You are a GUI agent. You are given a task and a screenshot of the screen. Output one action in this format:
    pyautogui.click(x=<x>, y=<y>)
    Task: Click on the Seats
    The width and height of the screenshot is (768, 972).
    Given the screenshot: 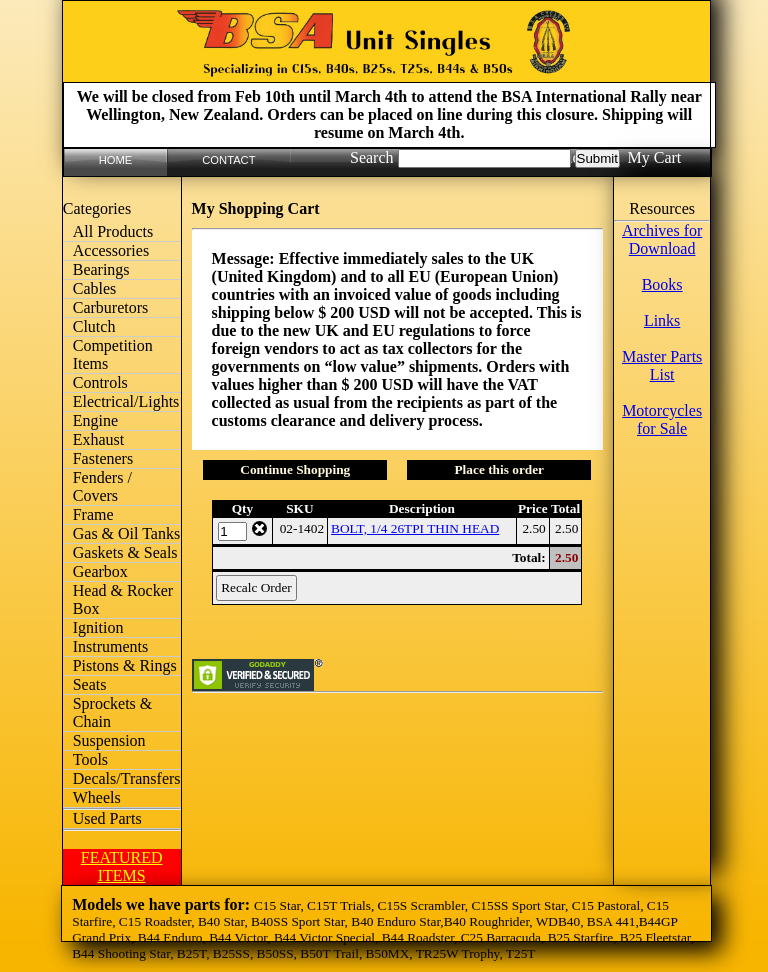 What is the action you would take?
    pyautogui.click(x=90, y=684)
    